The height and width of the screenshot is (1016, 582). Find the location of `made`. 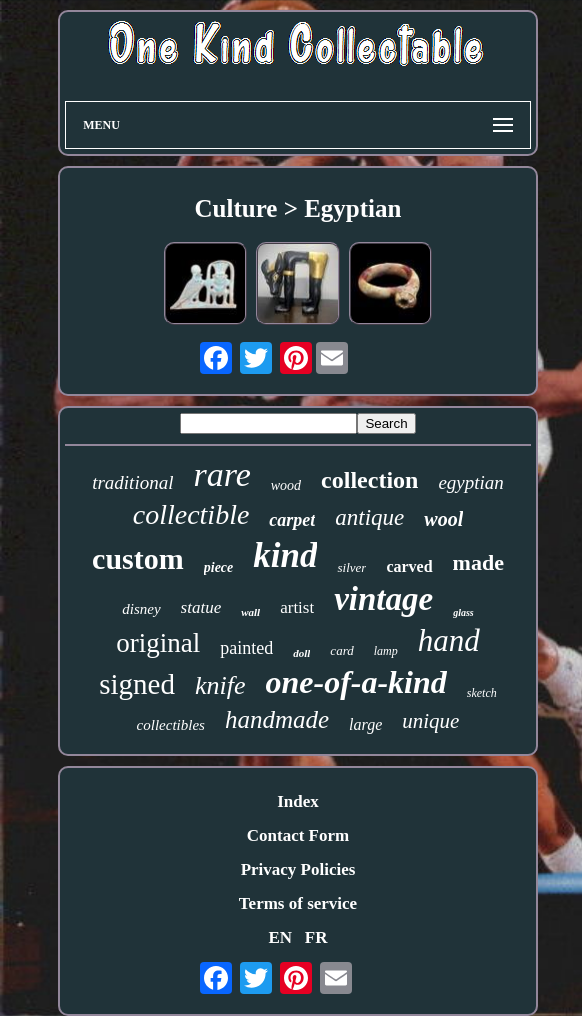

made is located at coordinates (478, 562).